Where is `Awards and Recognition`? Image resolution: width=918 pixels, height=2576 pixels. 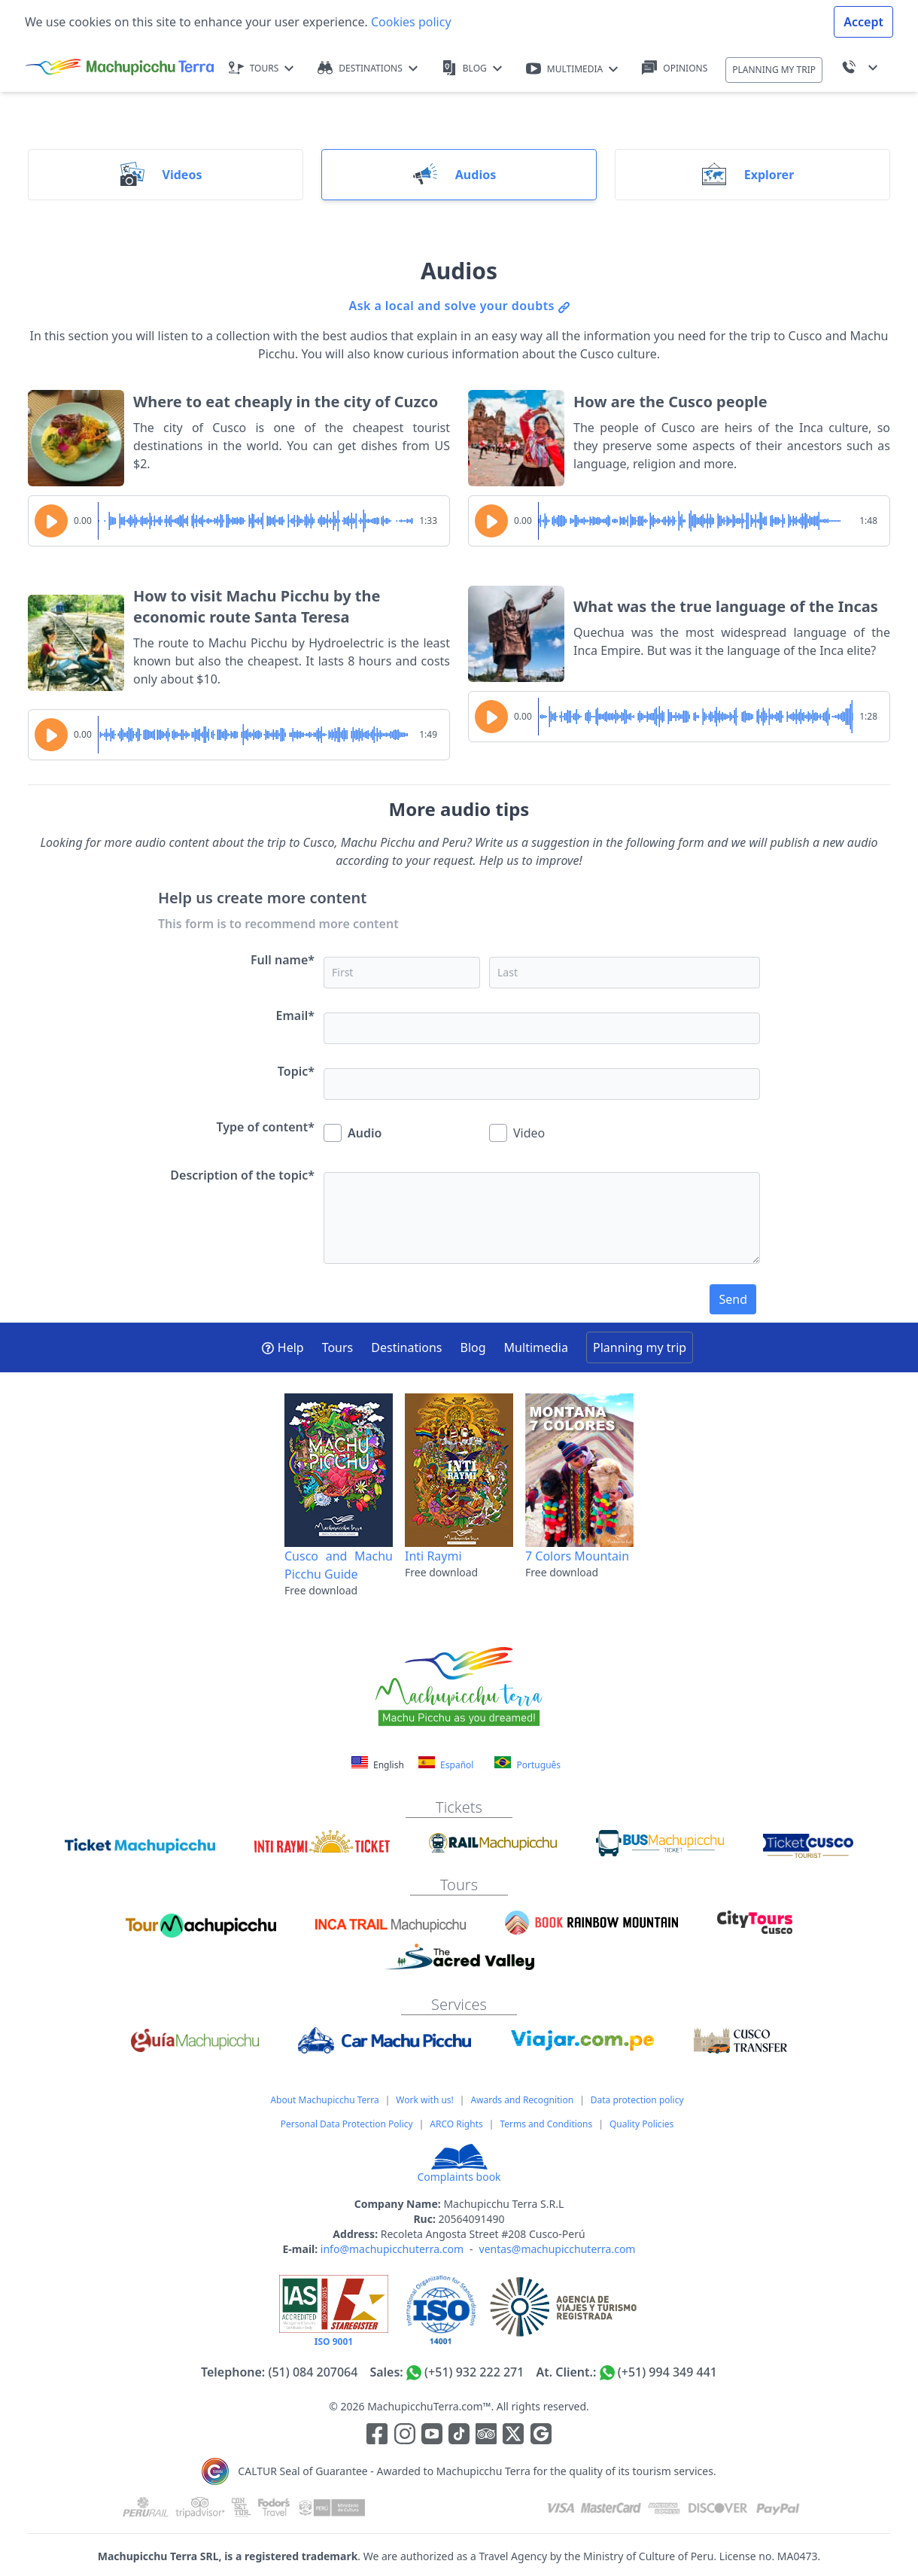
Awards and Recognition is located at coordinates (521, 2099).